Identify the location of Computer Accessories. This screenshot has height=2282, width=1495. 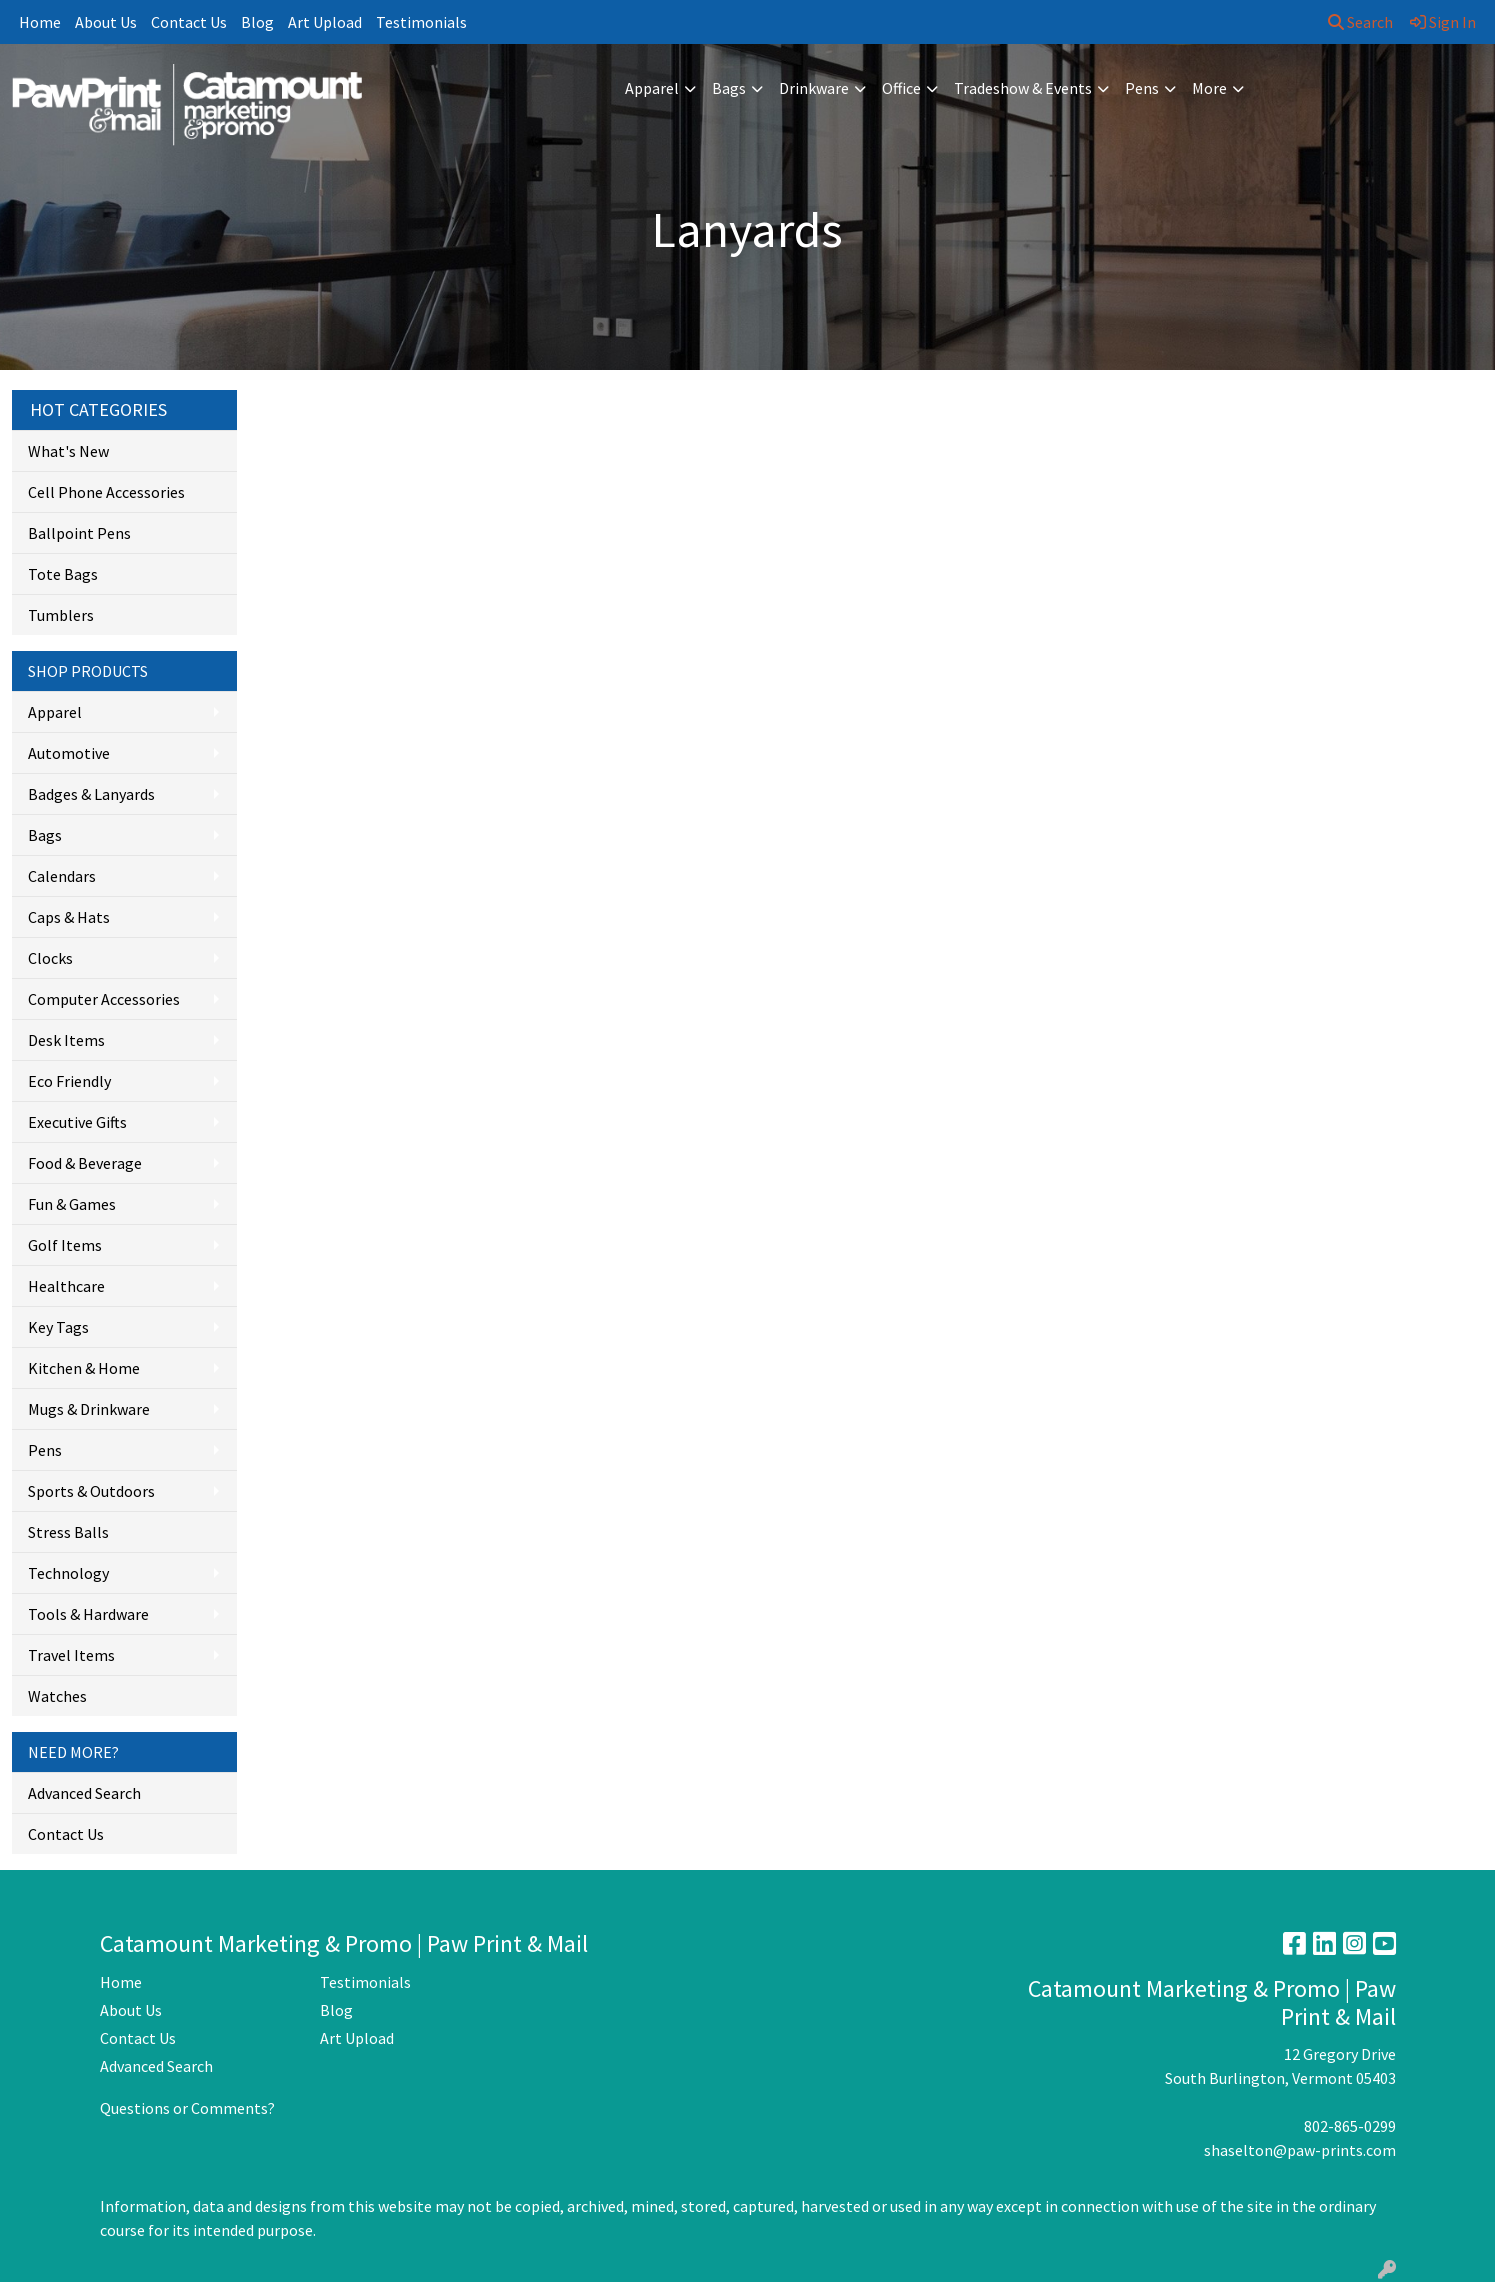
(104, 999).